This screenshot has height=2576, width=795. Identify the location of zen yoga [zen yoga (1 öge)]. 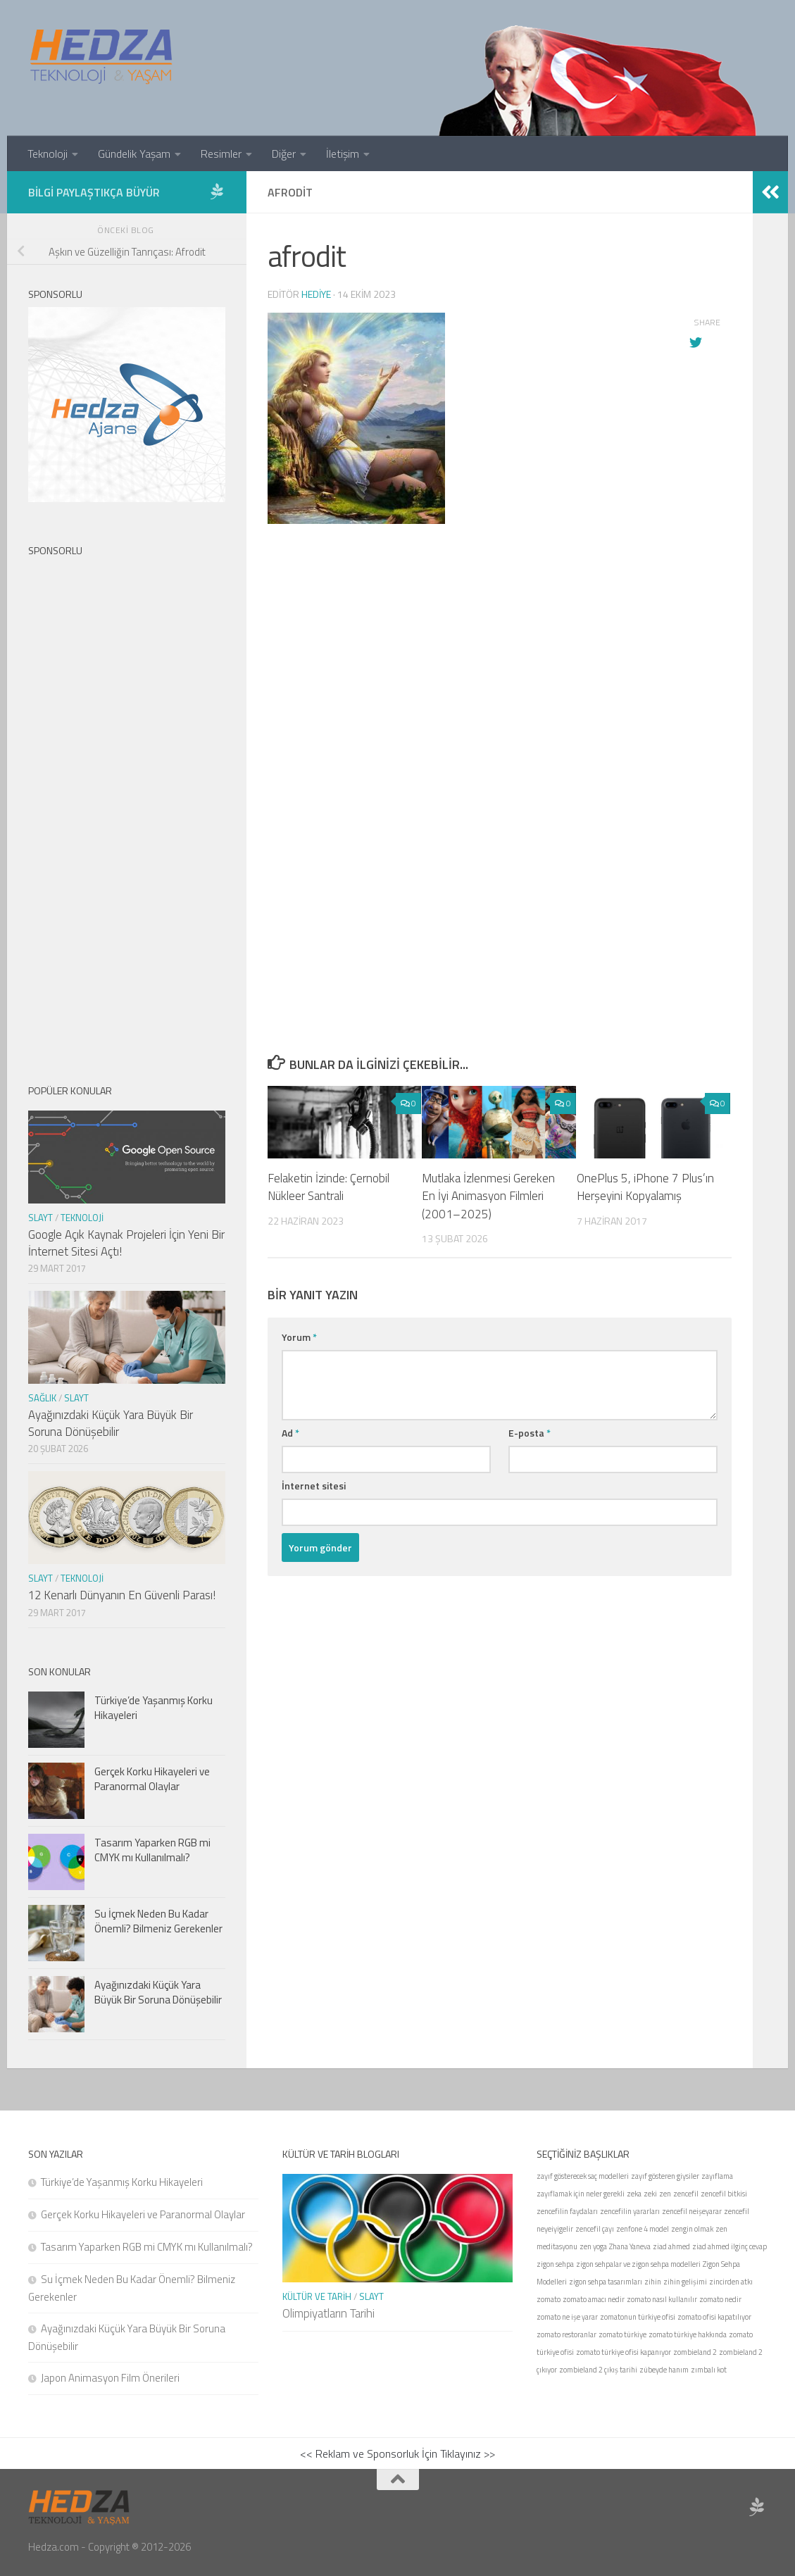
(593, 2246).